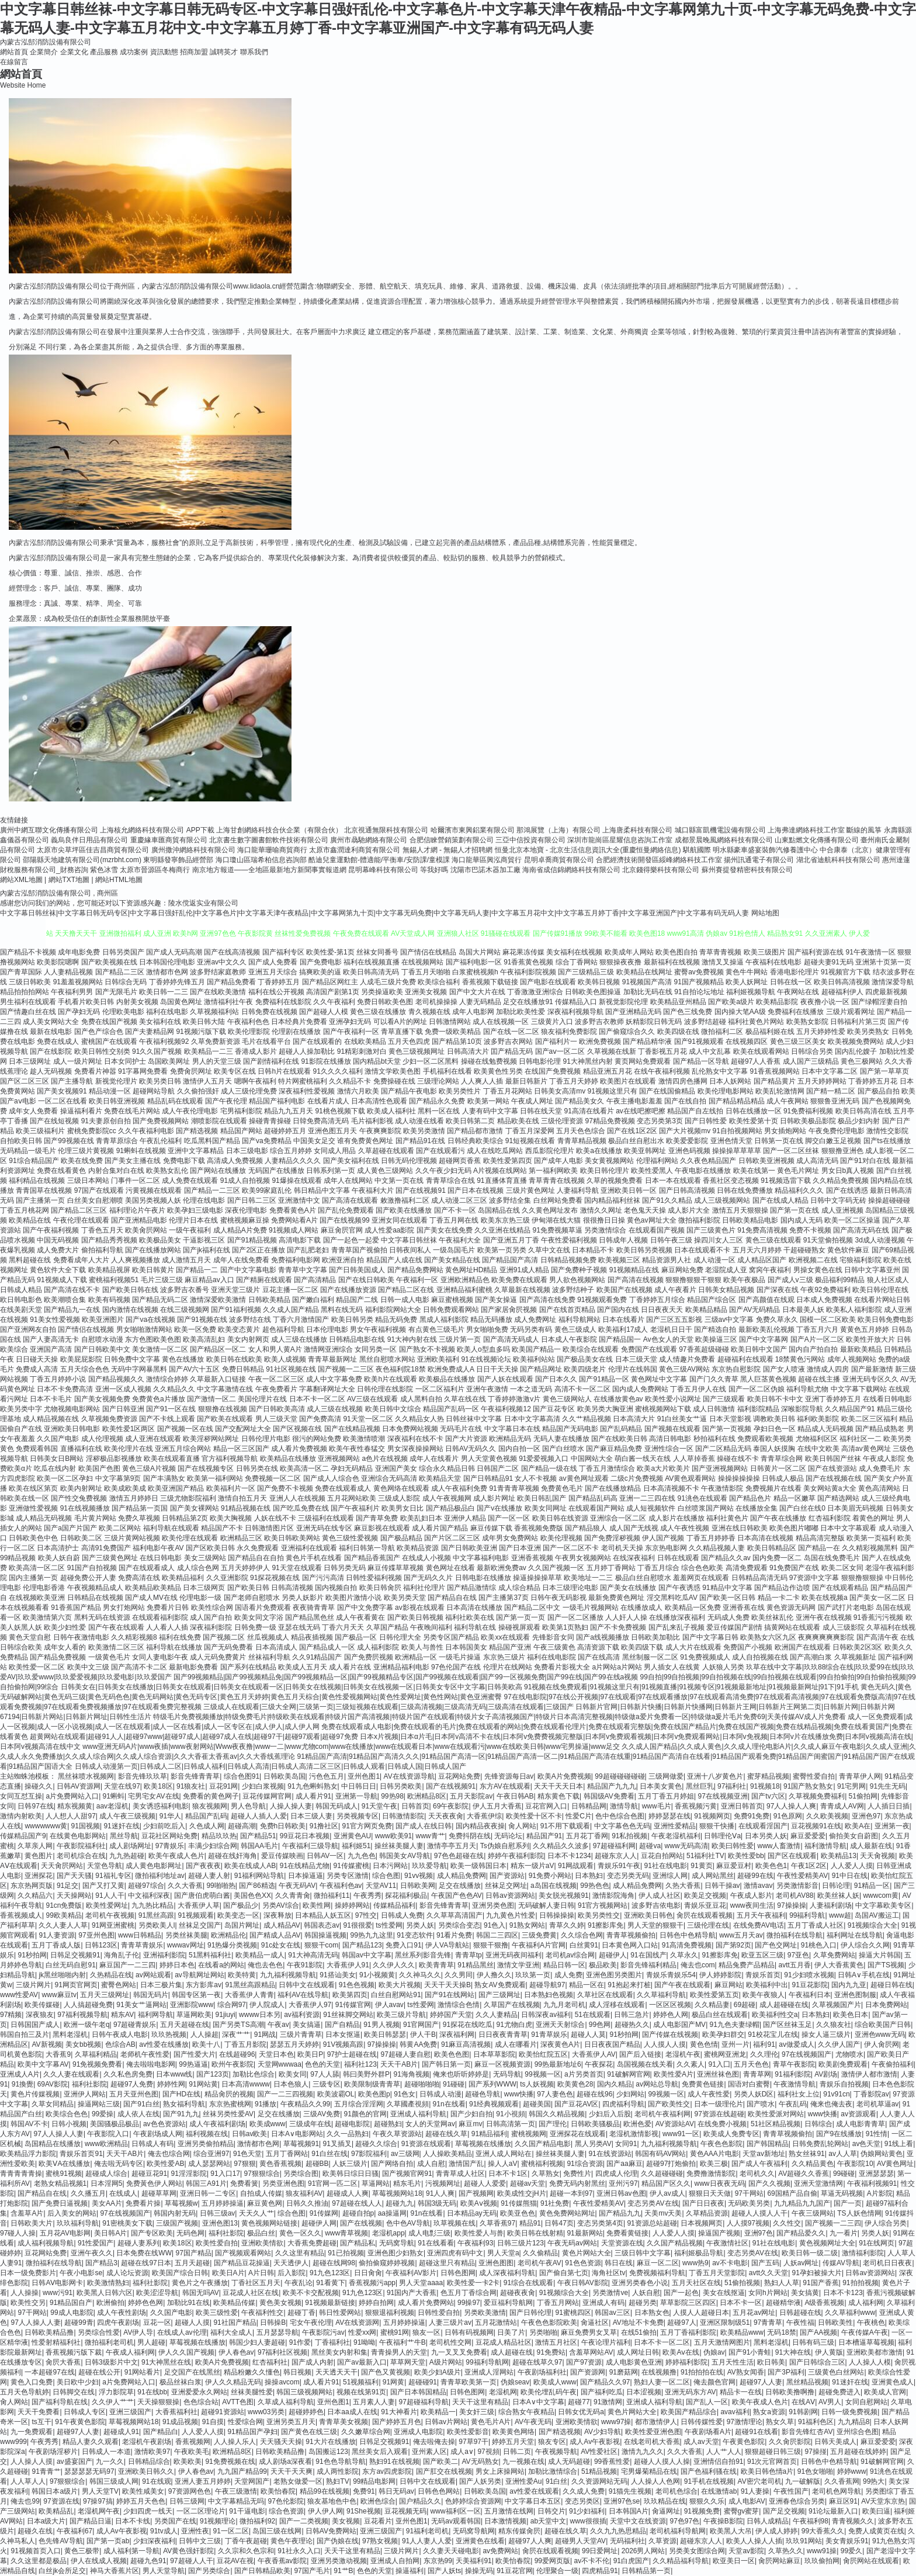 This screenshot has width=916, height=2576. What do you see at coordinates (497, 1806) in the screenshot?
I see `伊人五月大香蕉` at bounding box center [497, 1806].